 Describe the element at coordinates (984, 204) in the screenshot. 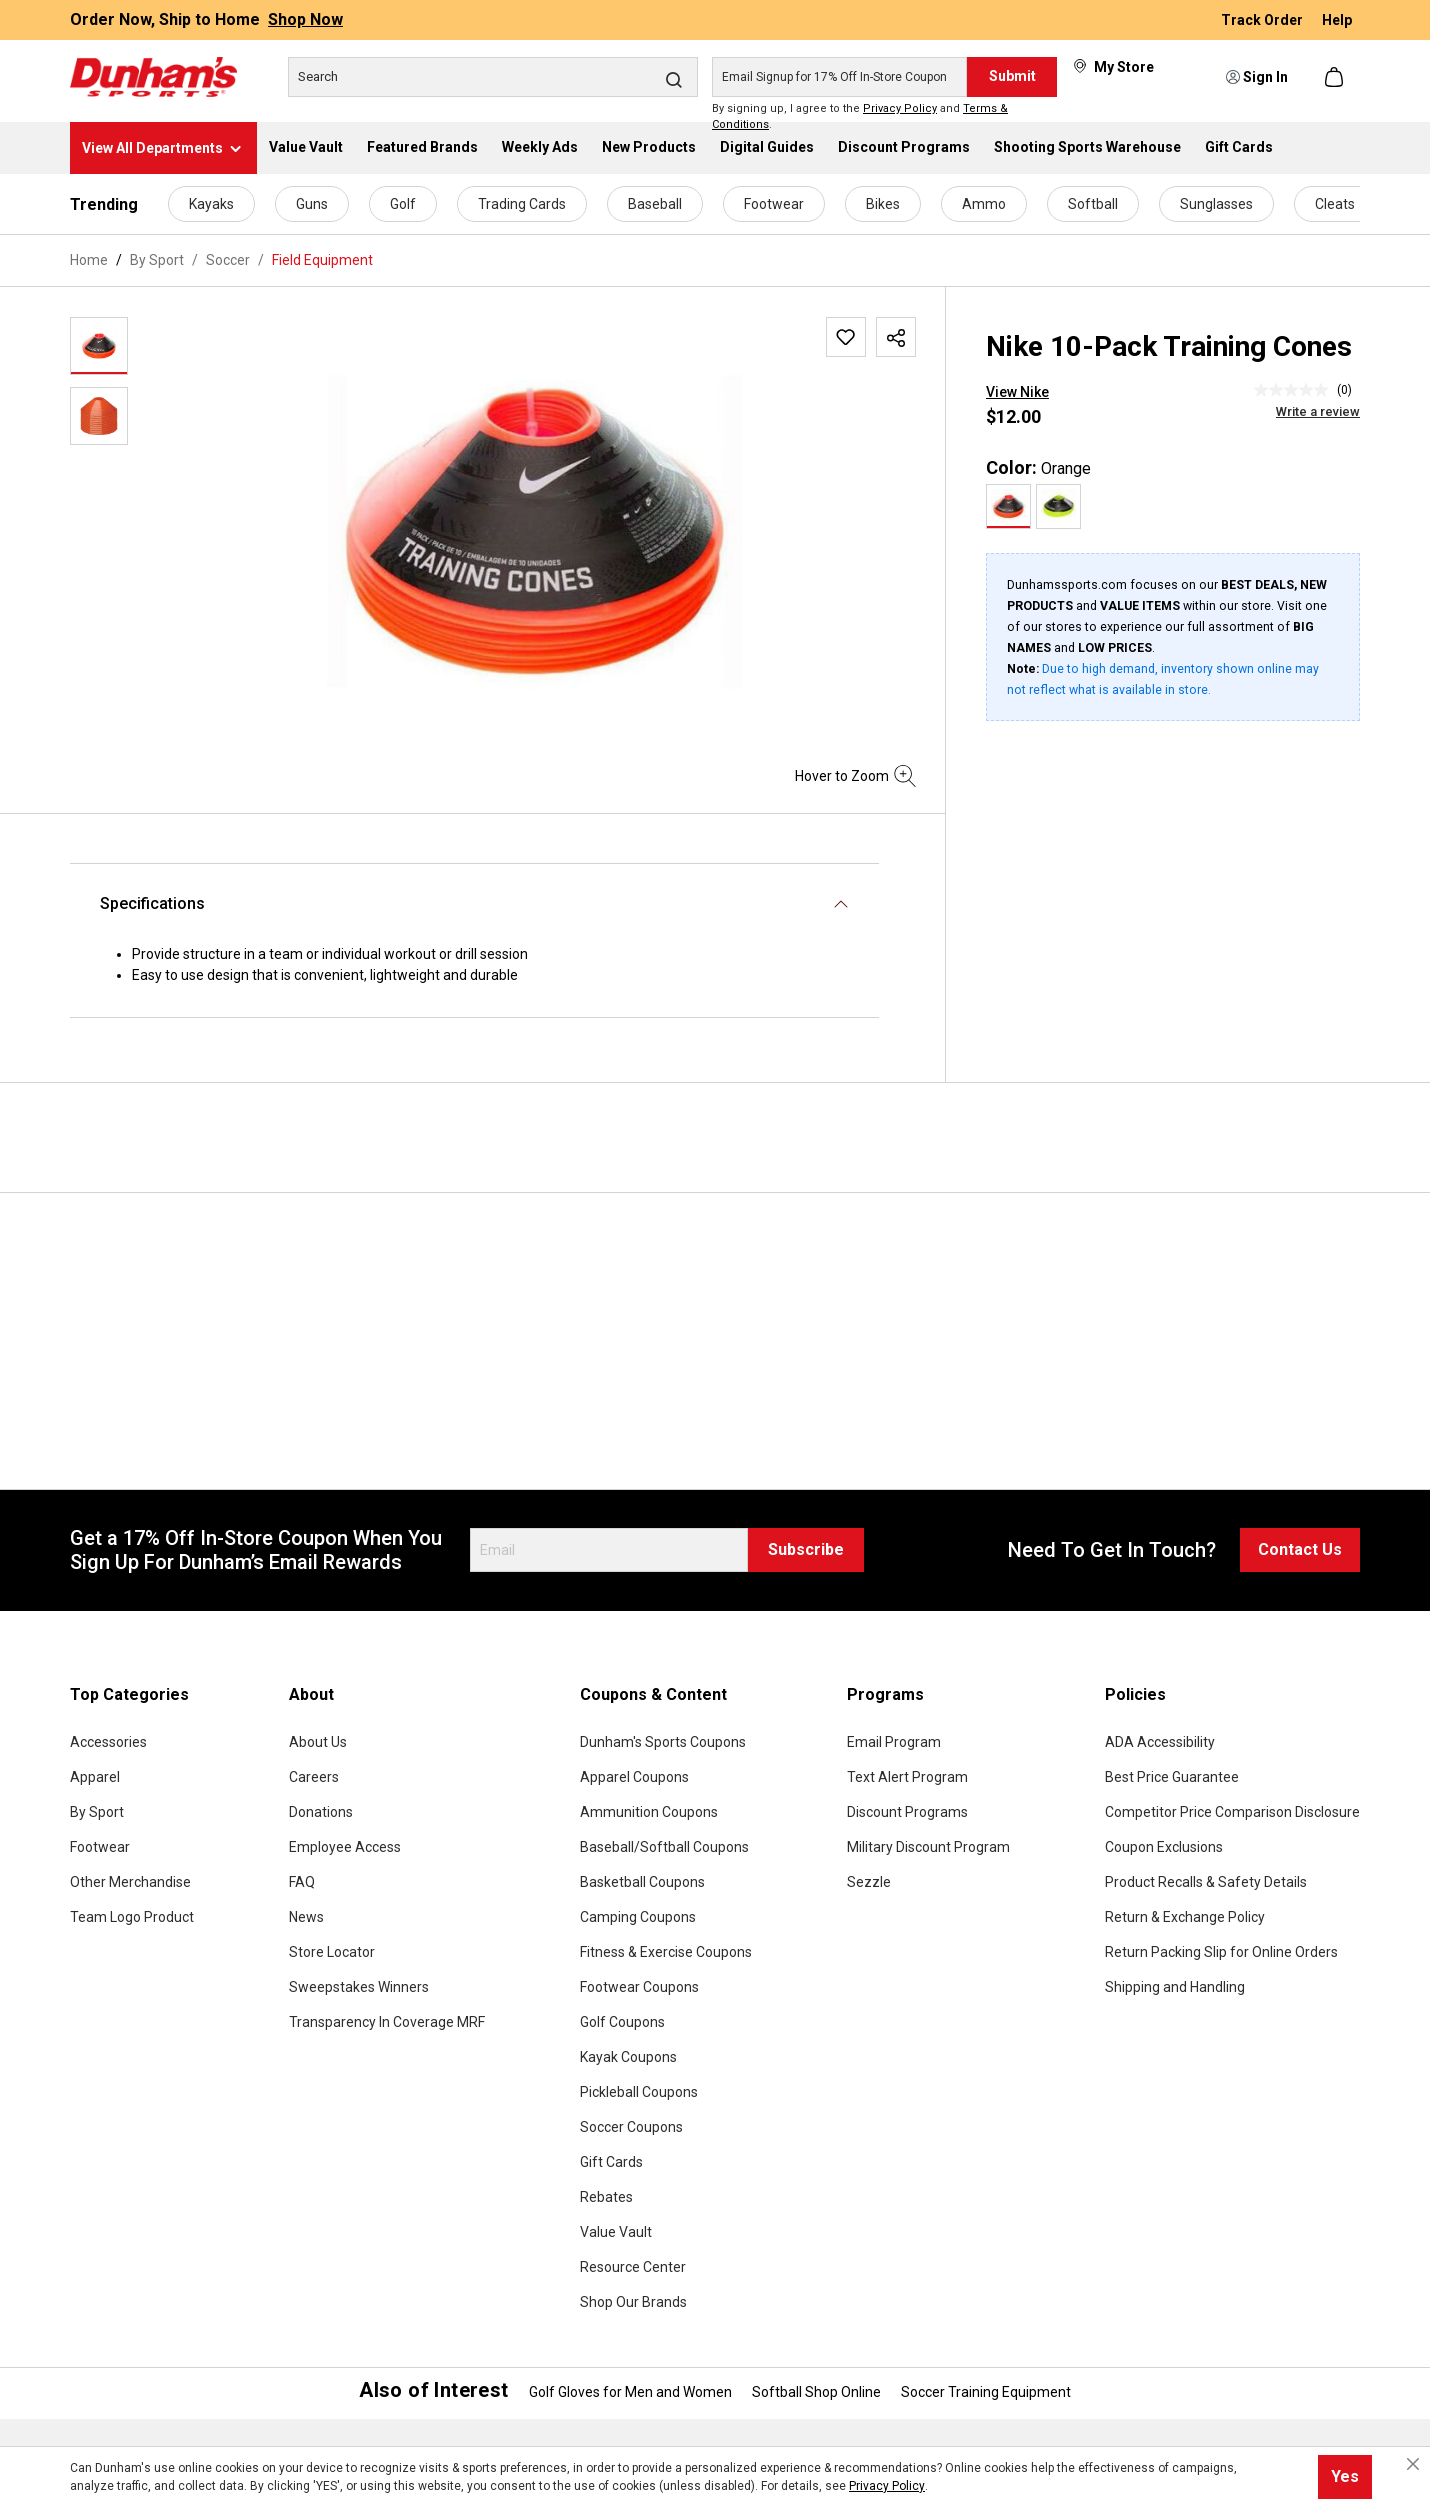

I see `Ammo` at that location.